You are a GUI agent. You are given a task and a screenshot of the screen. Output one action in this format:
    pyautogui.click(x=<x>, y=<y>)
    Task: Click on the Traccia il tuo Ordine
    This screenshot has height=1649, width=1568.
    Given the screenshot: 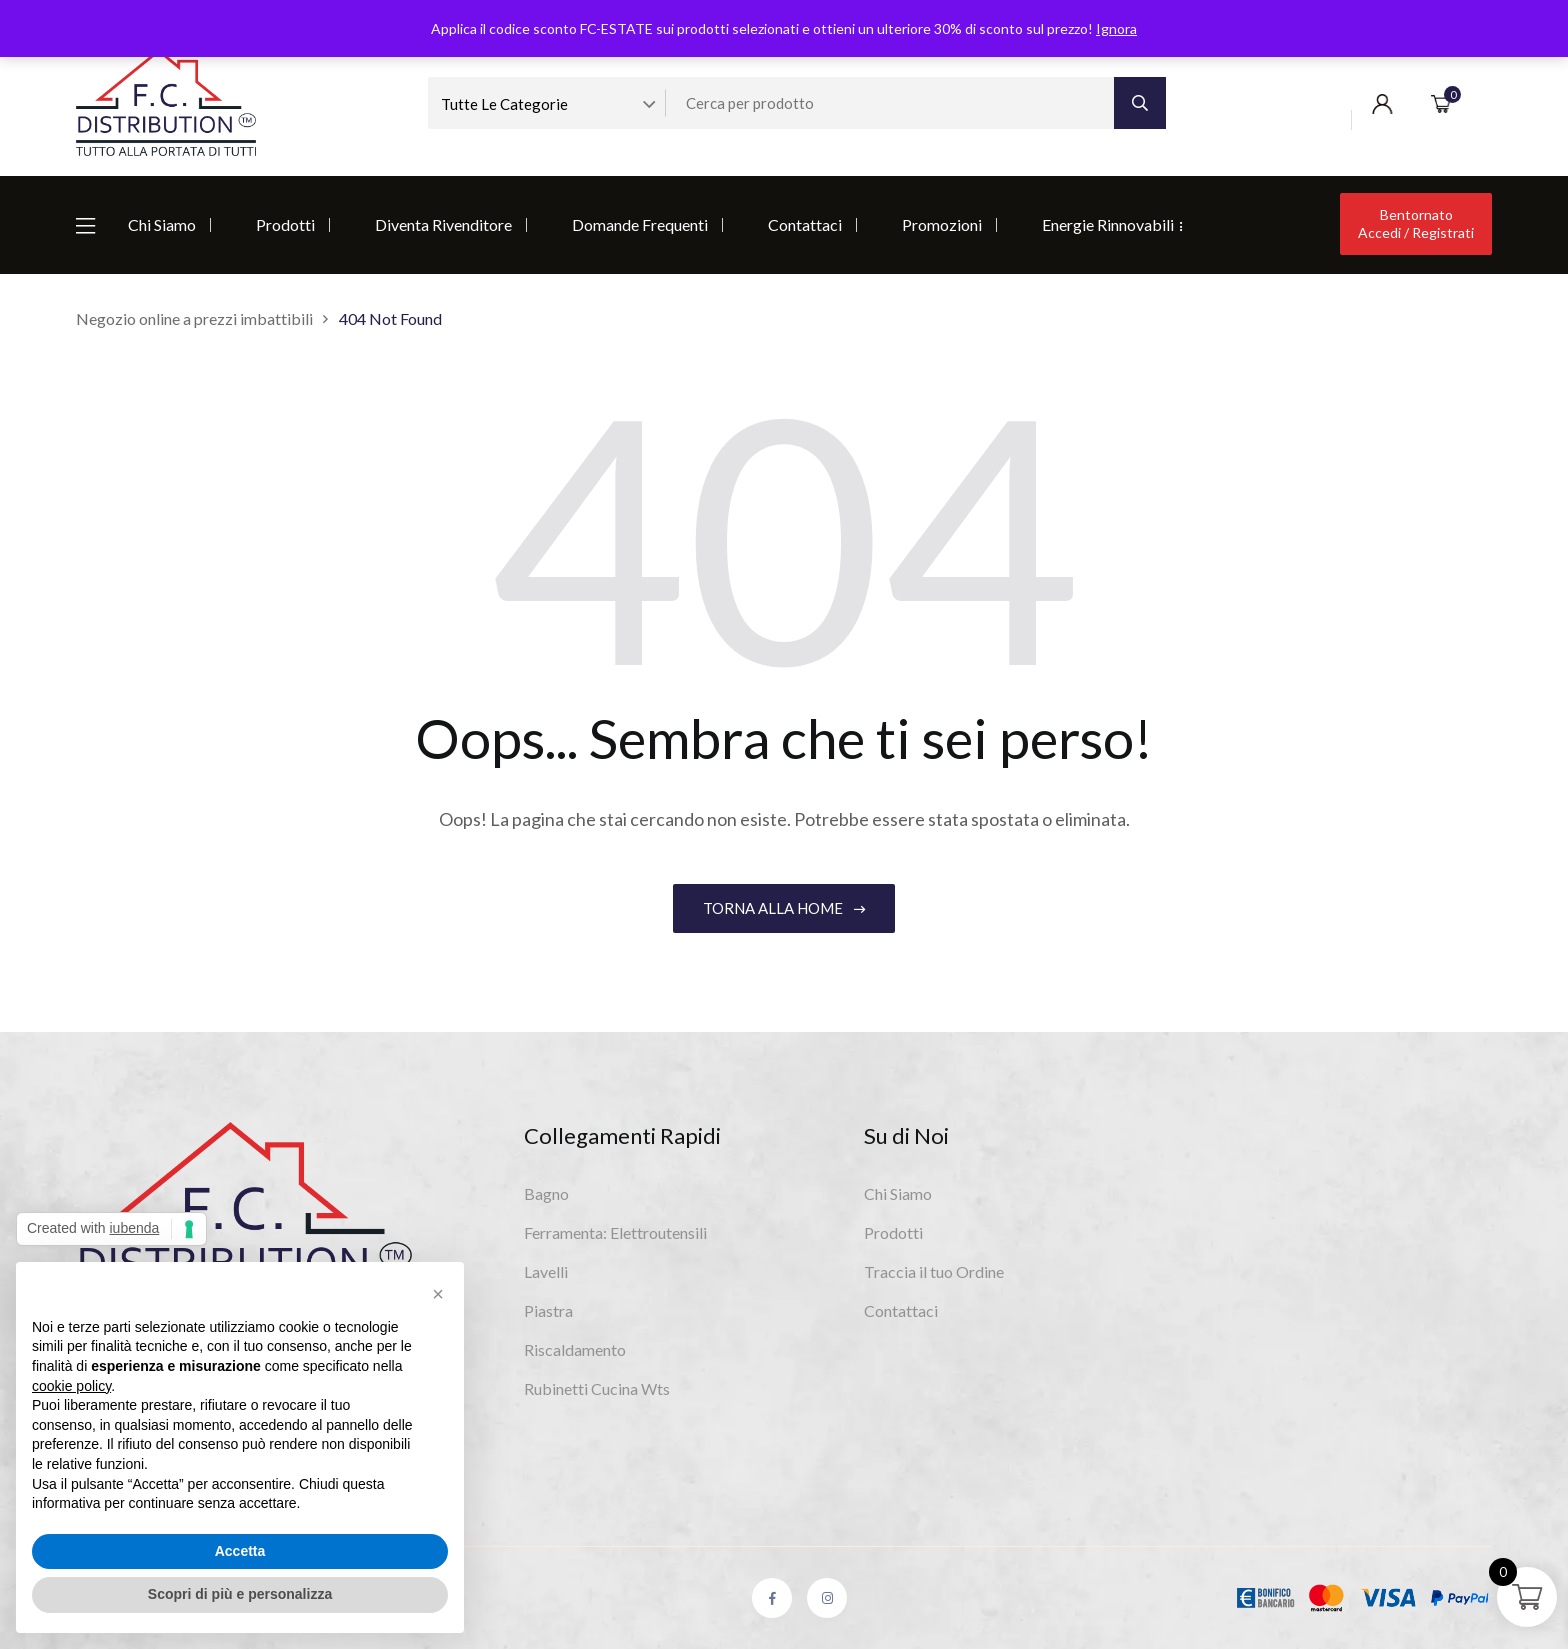 What is the action you would take?
    pyautogui.click(x=934, y=1271)
    